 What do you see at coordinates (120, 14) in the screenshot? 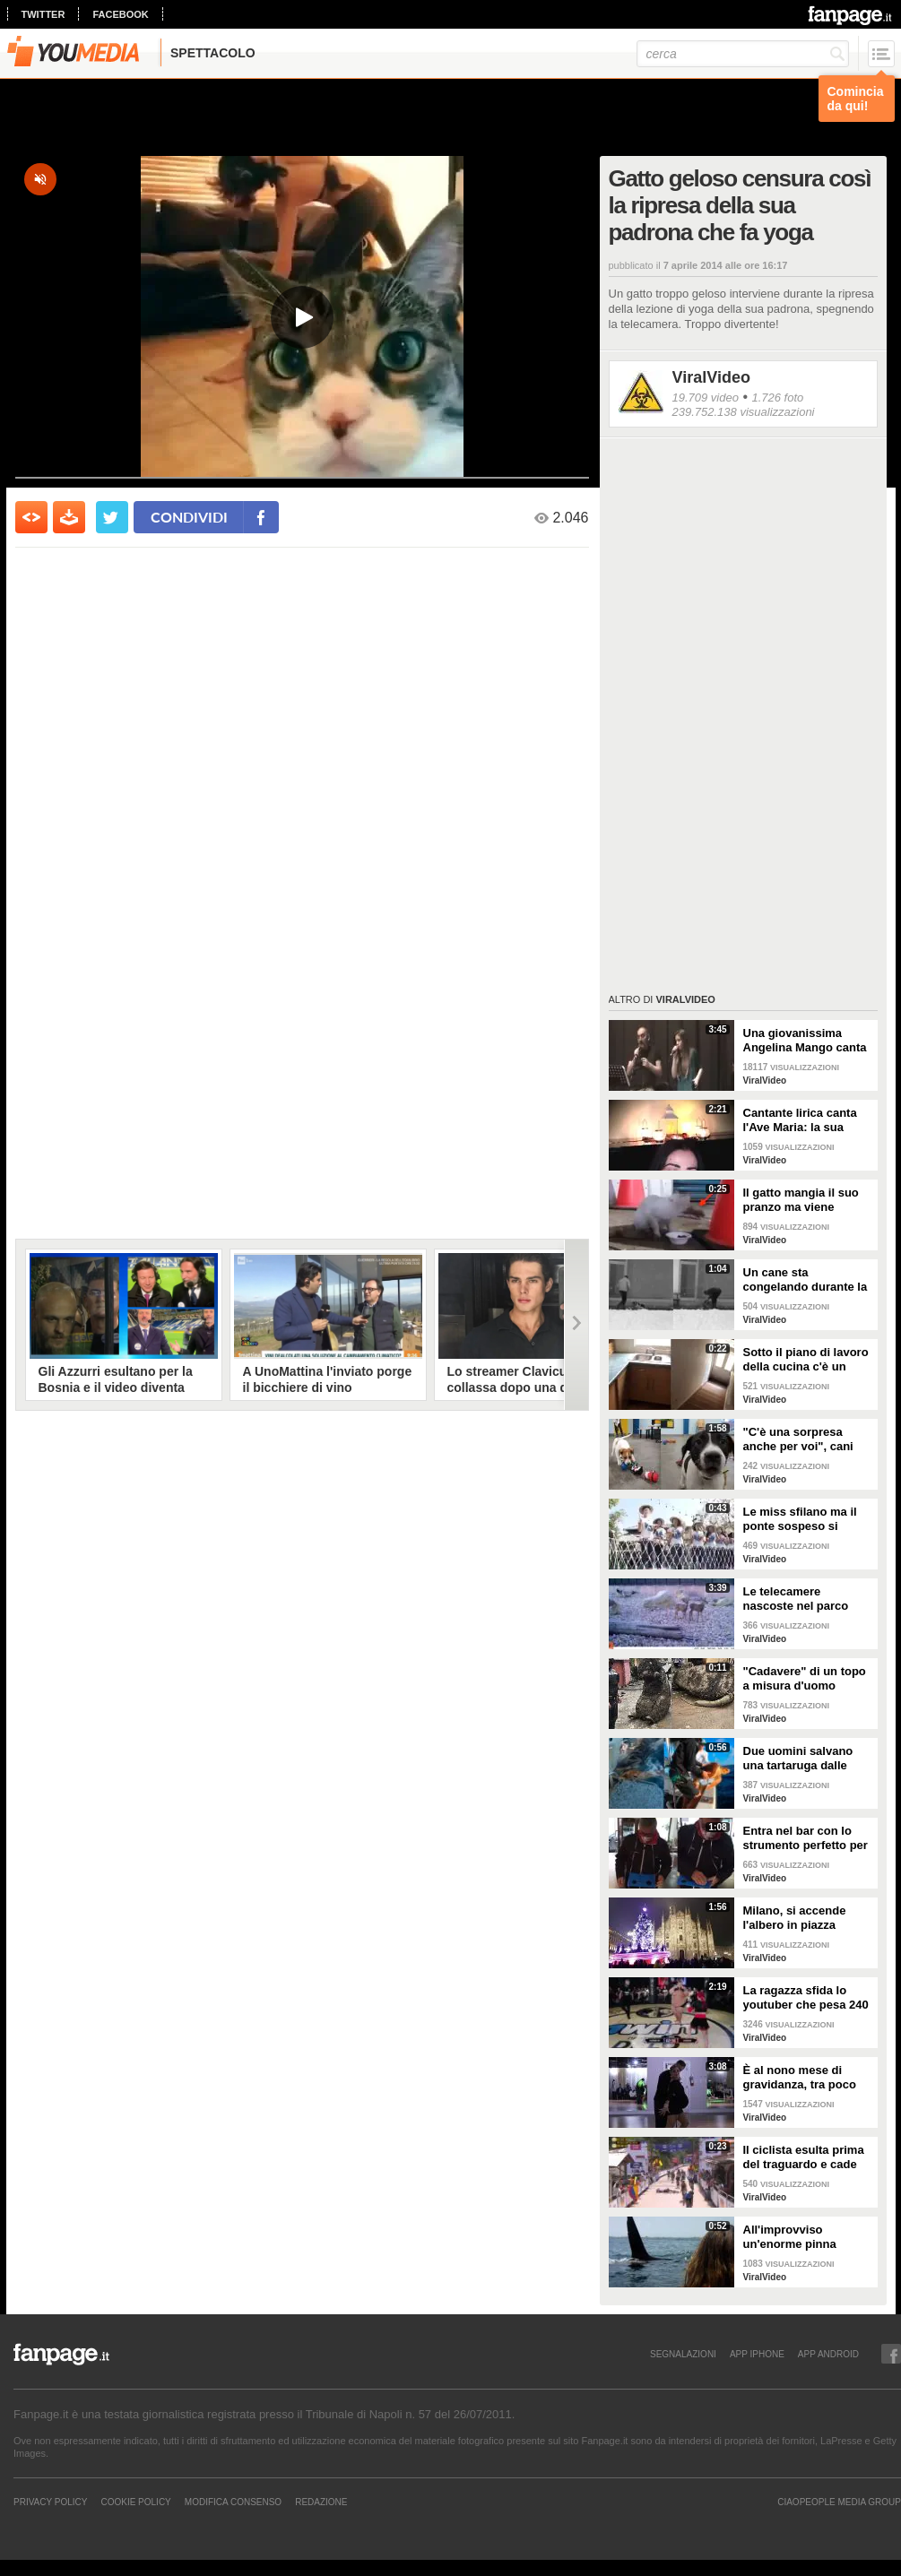
I see `facebook` at bounding box center [120, 14].